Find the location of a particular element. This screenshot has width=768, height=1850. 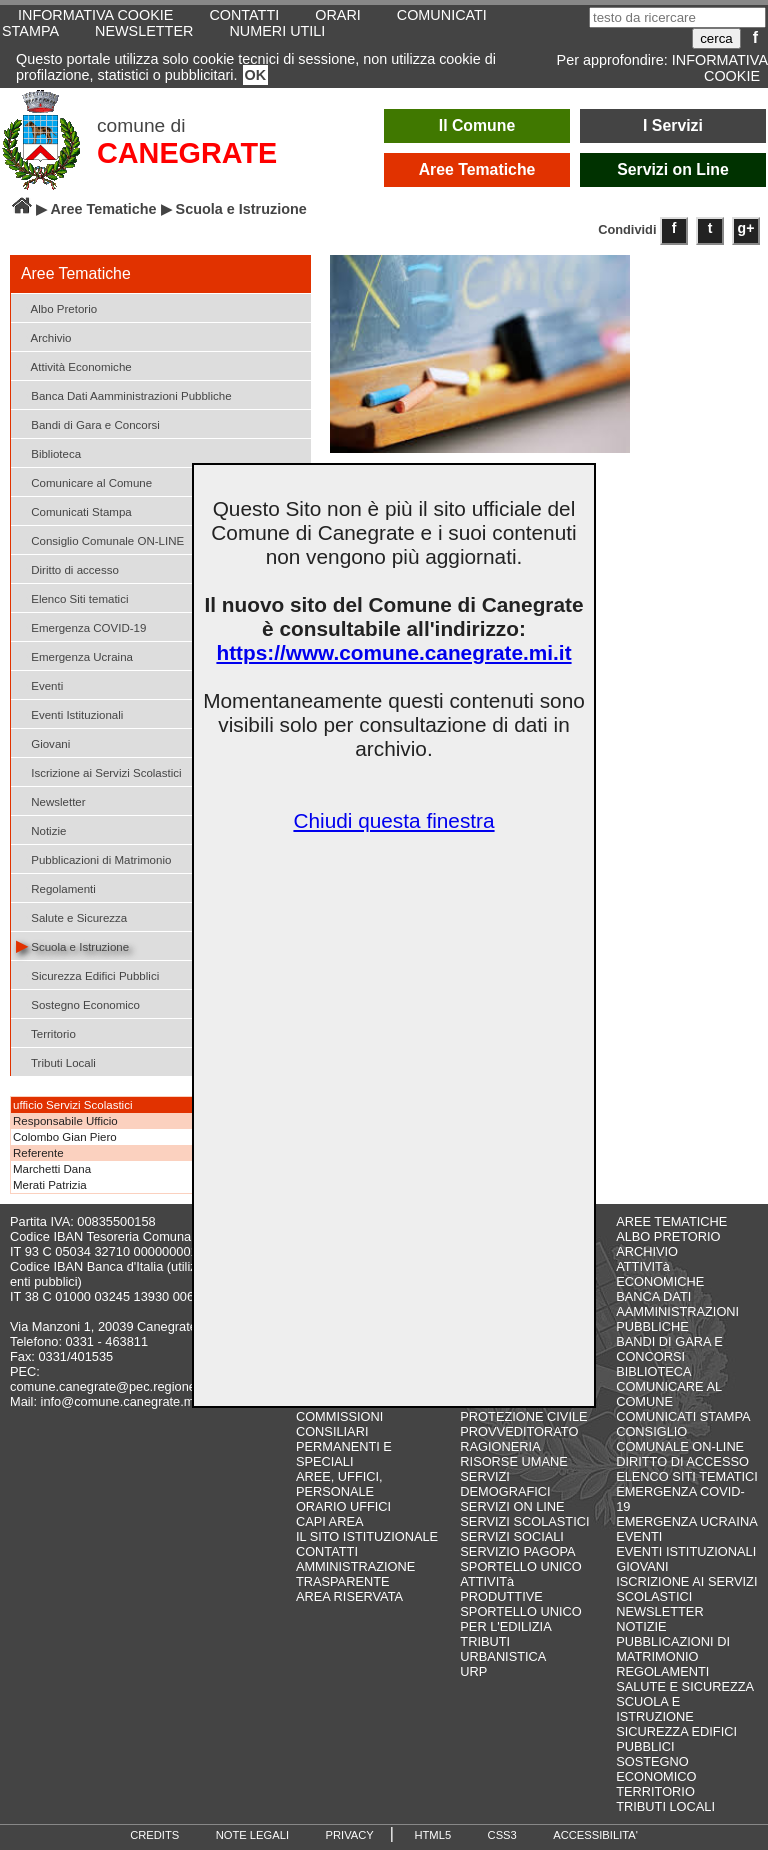

SERVIZI ON LINE is located at coordinates (512, 1506).